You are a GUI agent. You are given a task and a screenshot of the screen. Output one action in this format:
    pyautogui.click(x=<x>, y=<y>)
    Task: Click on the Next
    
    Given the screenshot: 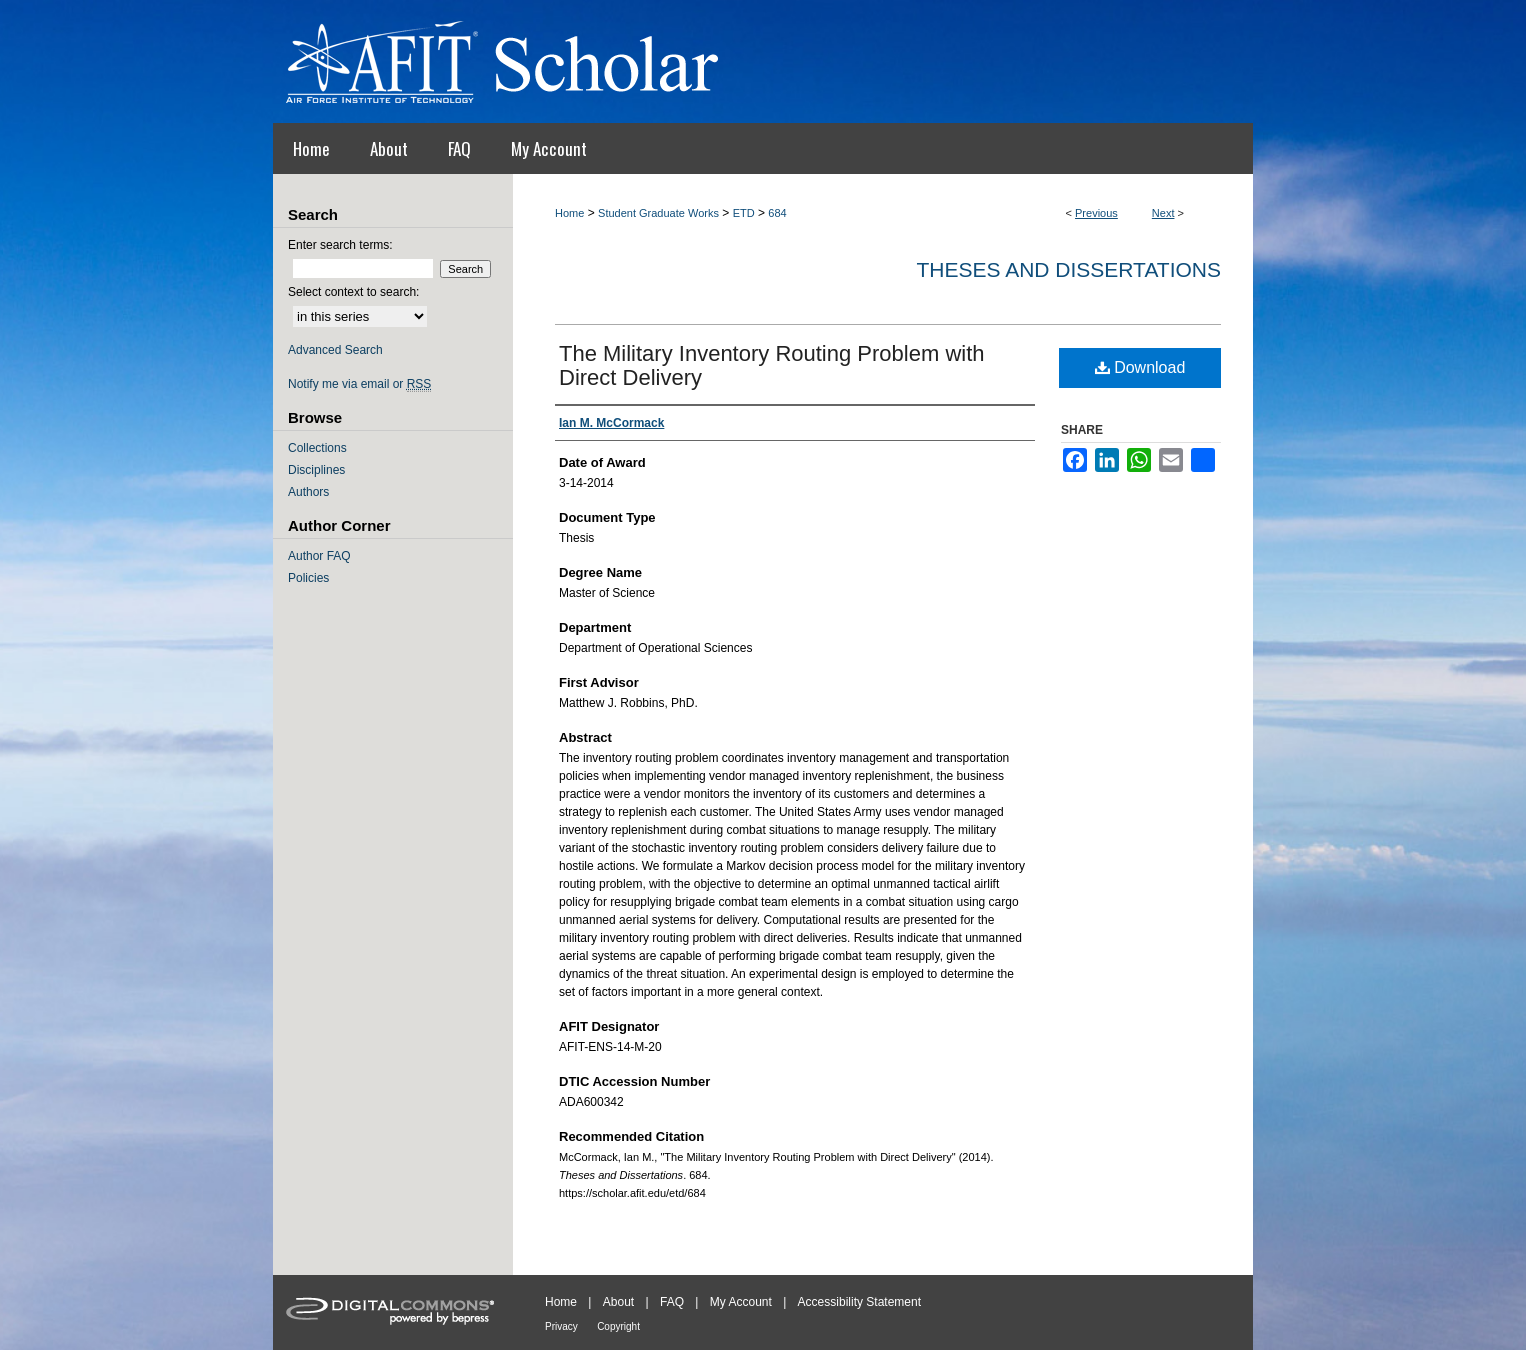 What is the action you would take?
    pyautogui.click(x=1163, y=213)
    